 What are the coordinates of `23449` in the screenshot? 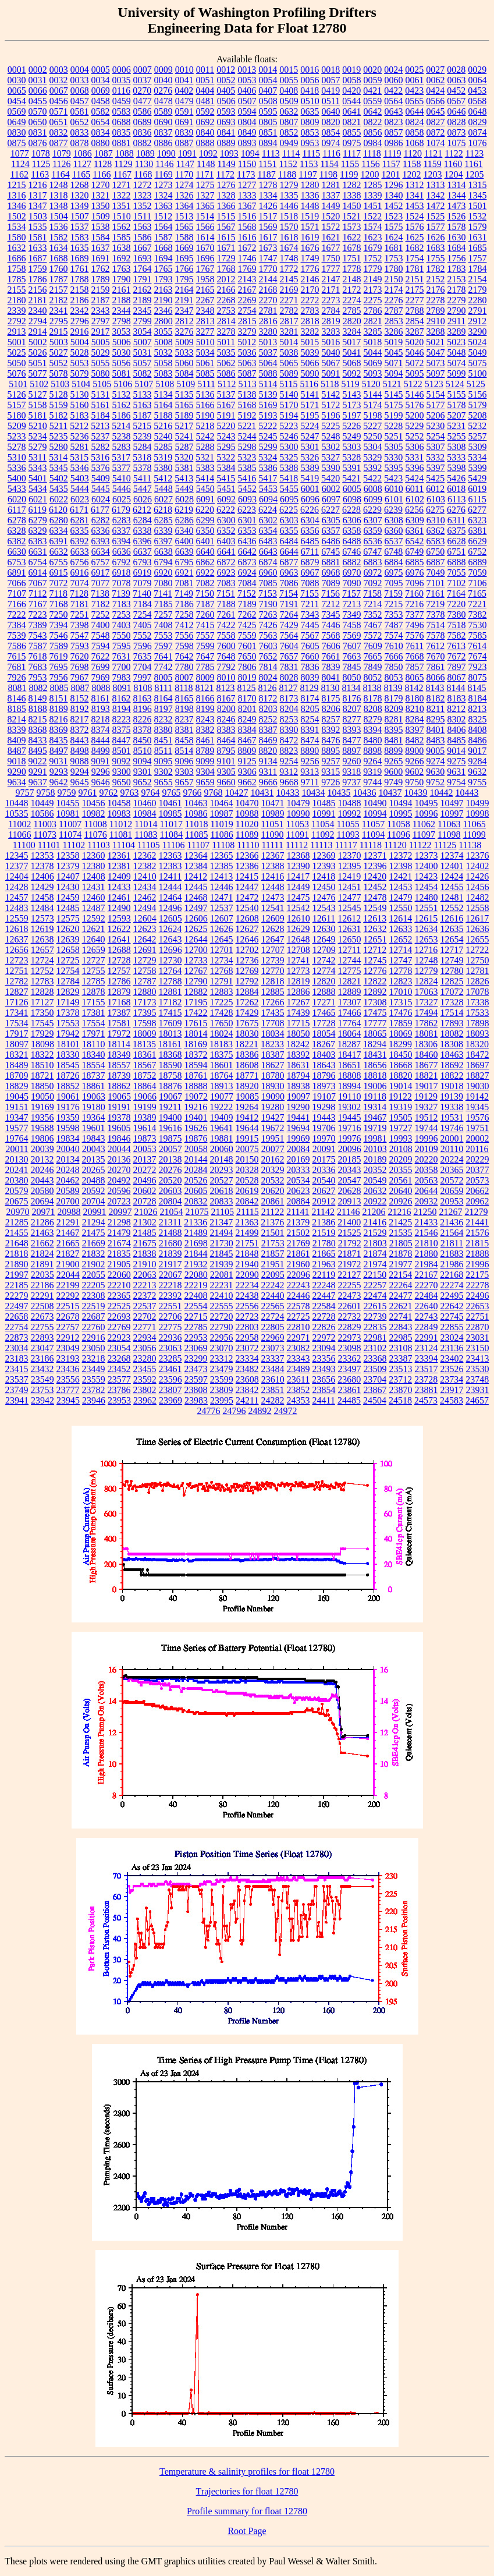 It's located at (93, 1369).